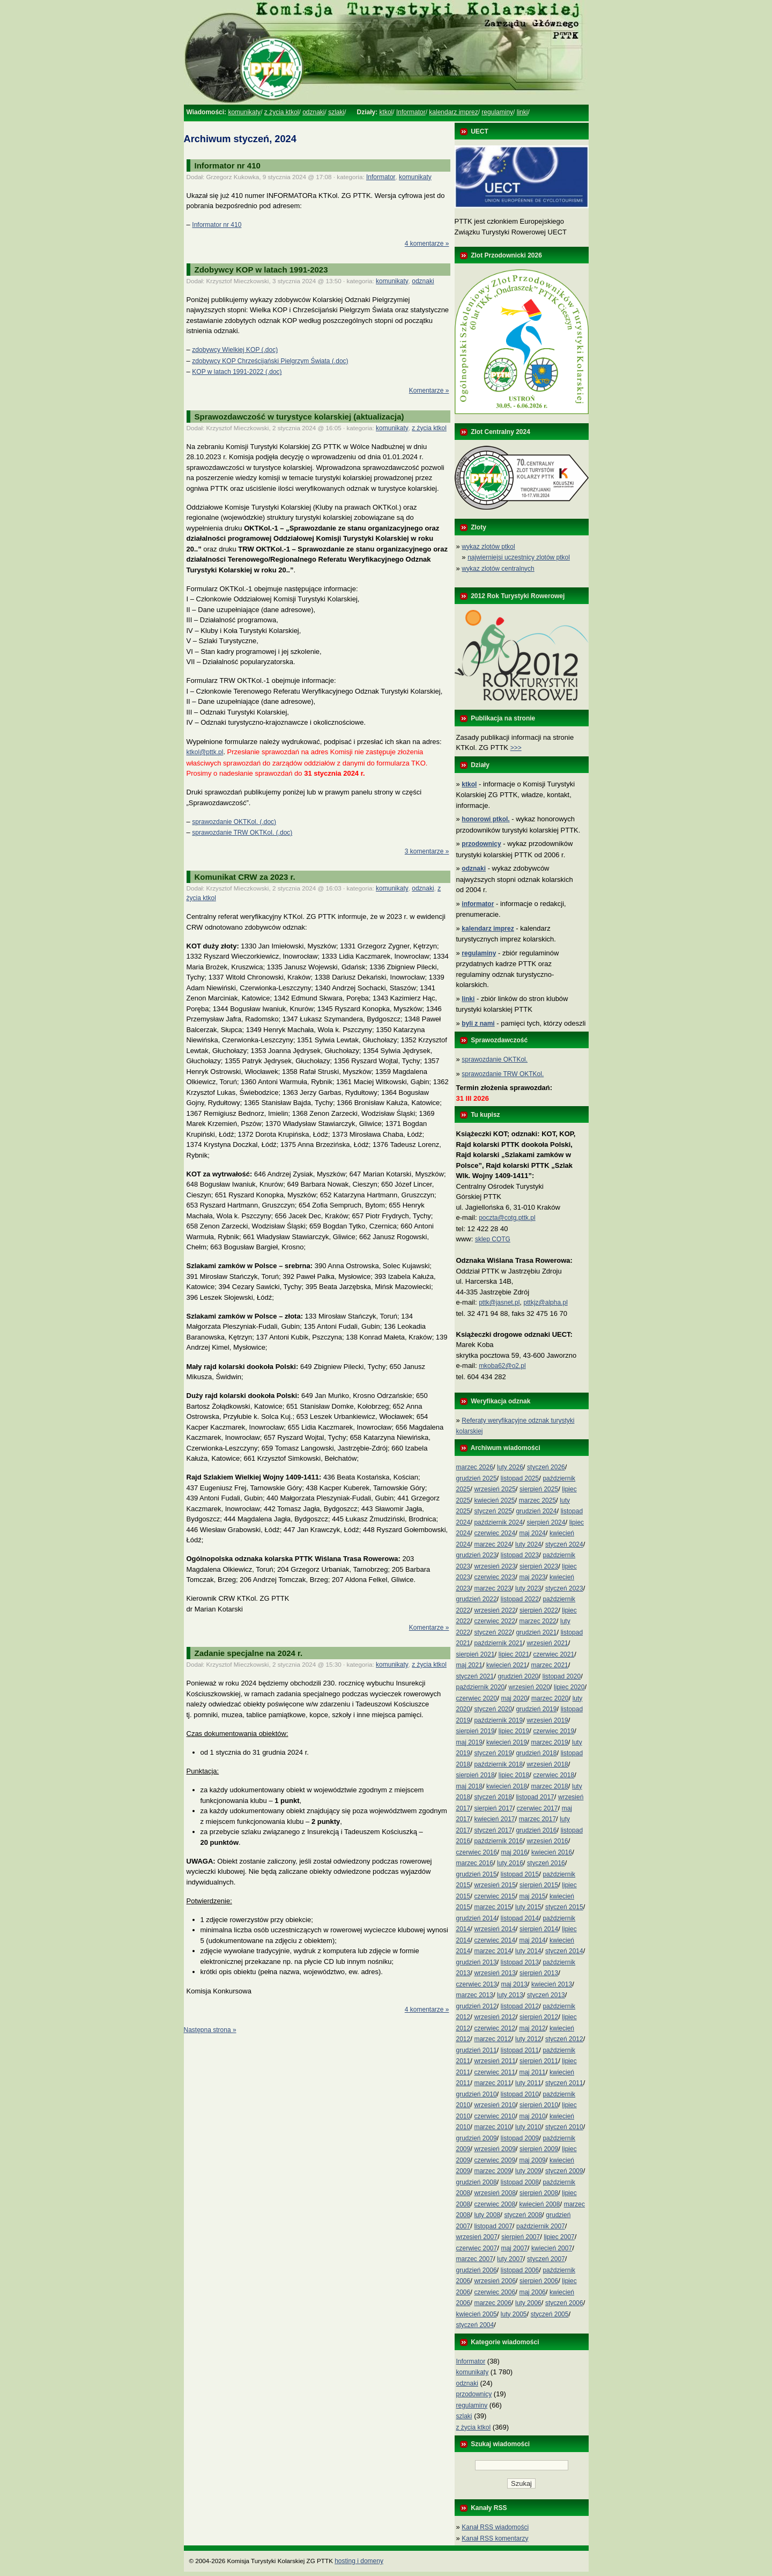 The width and height of the screenshot is (772, 2576). Describe the element at coordinates (538, 2017) in the screenshot. I see `sierpień 2012` at that location.